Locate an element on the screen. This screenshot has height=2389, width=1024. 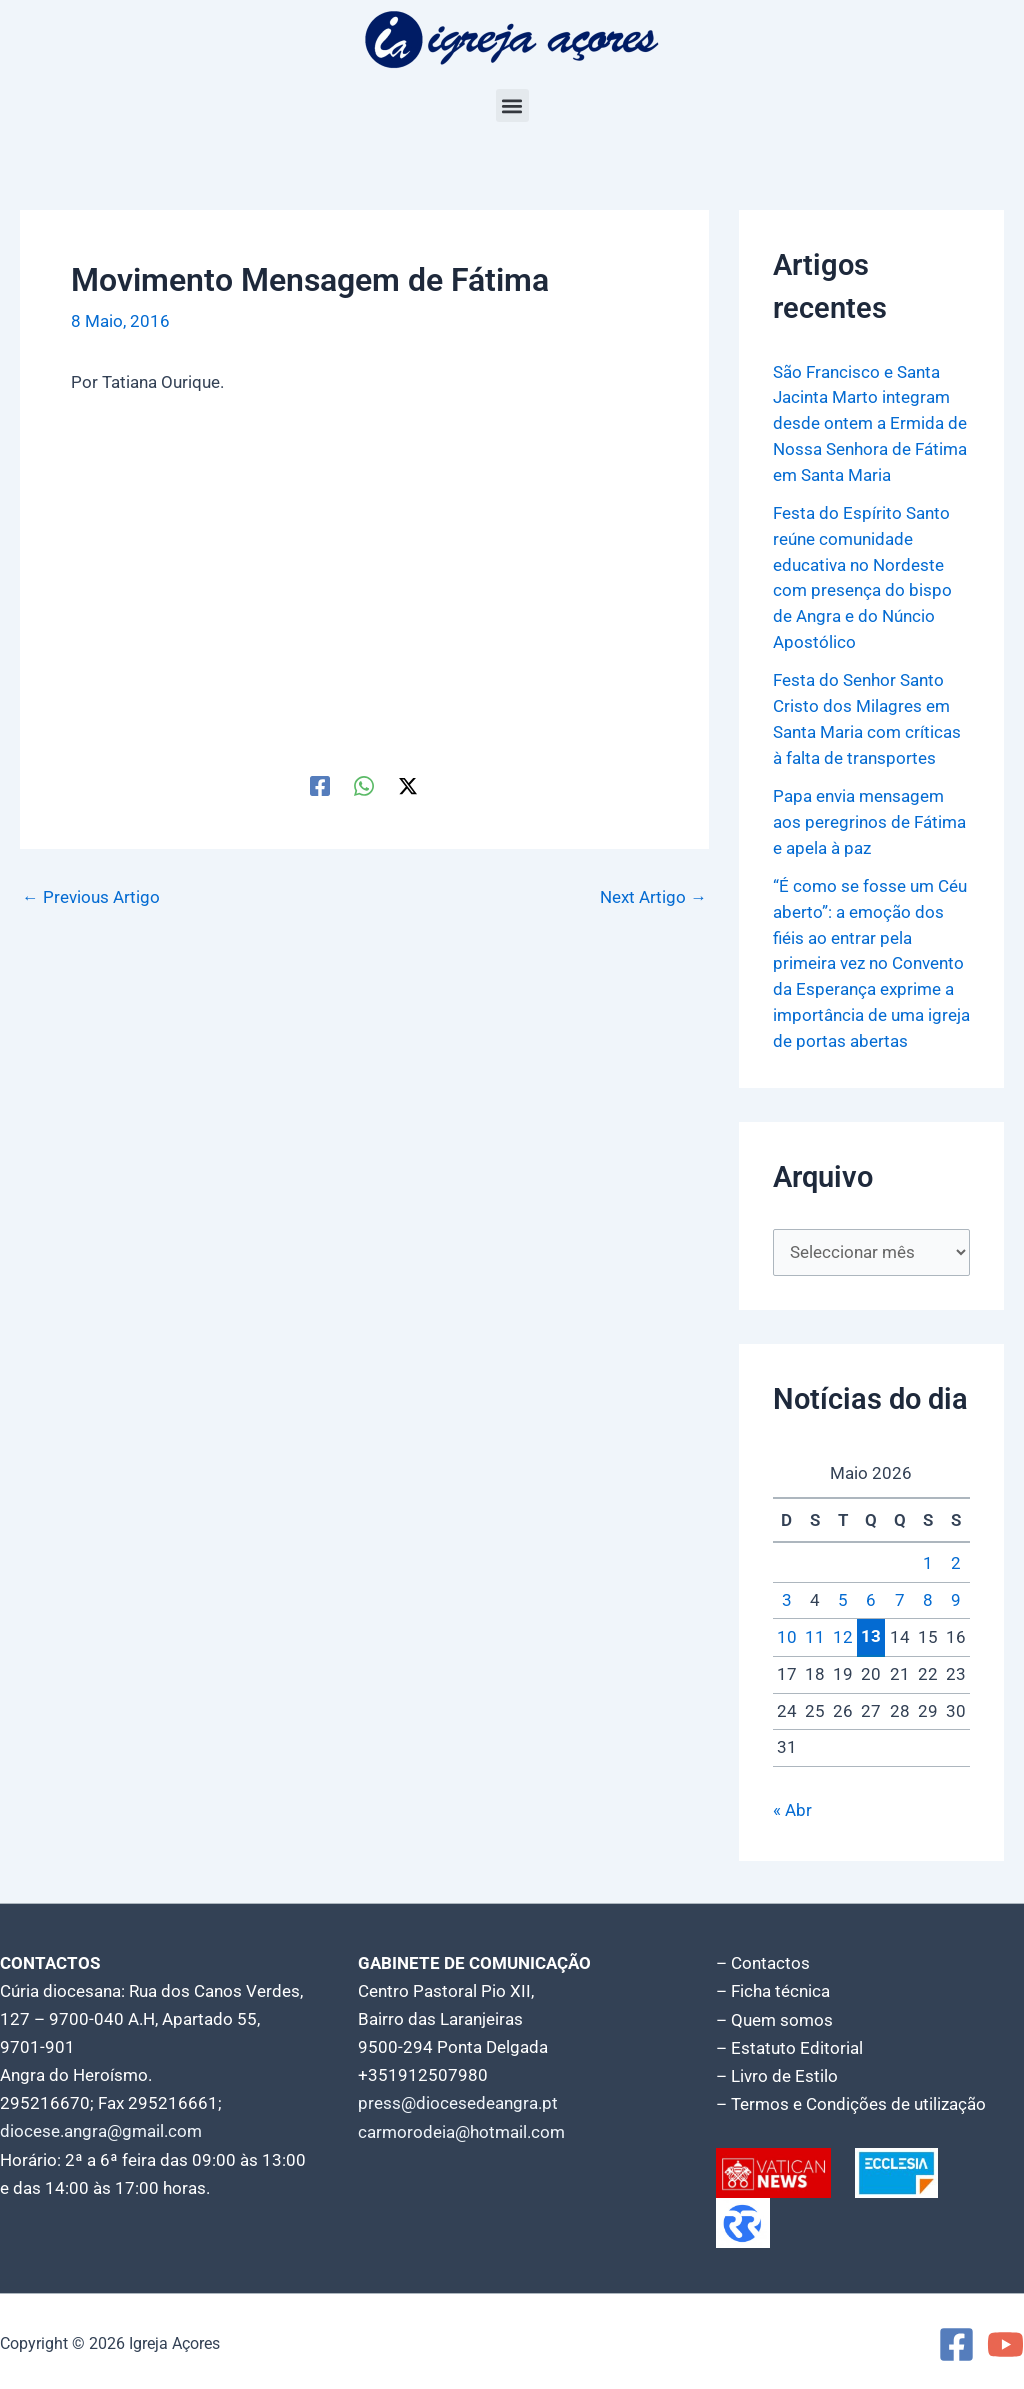
[Twitter / X] is located at coordinates (408, 785).